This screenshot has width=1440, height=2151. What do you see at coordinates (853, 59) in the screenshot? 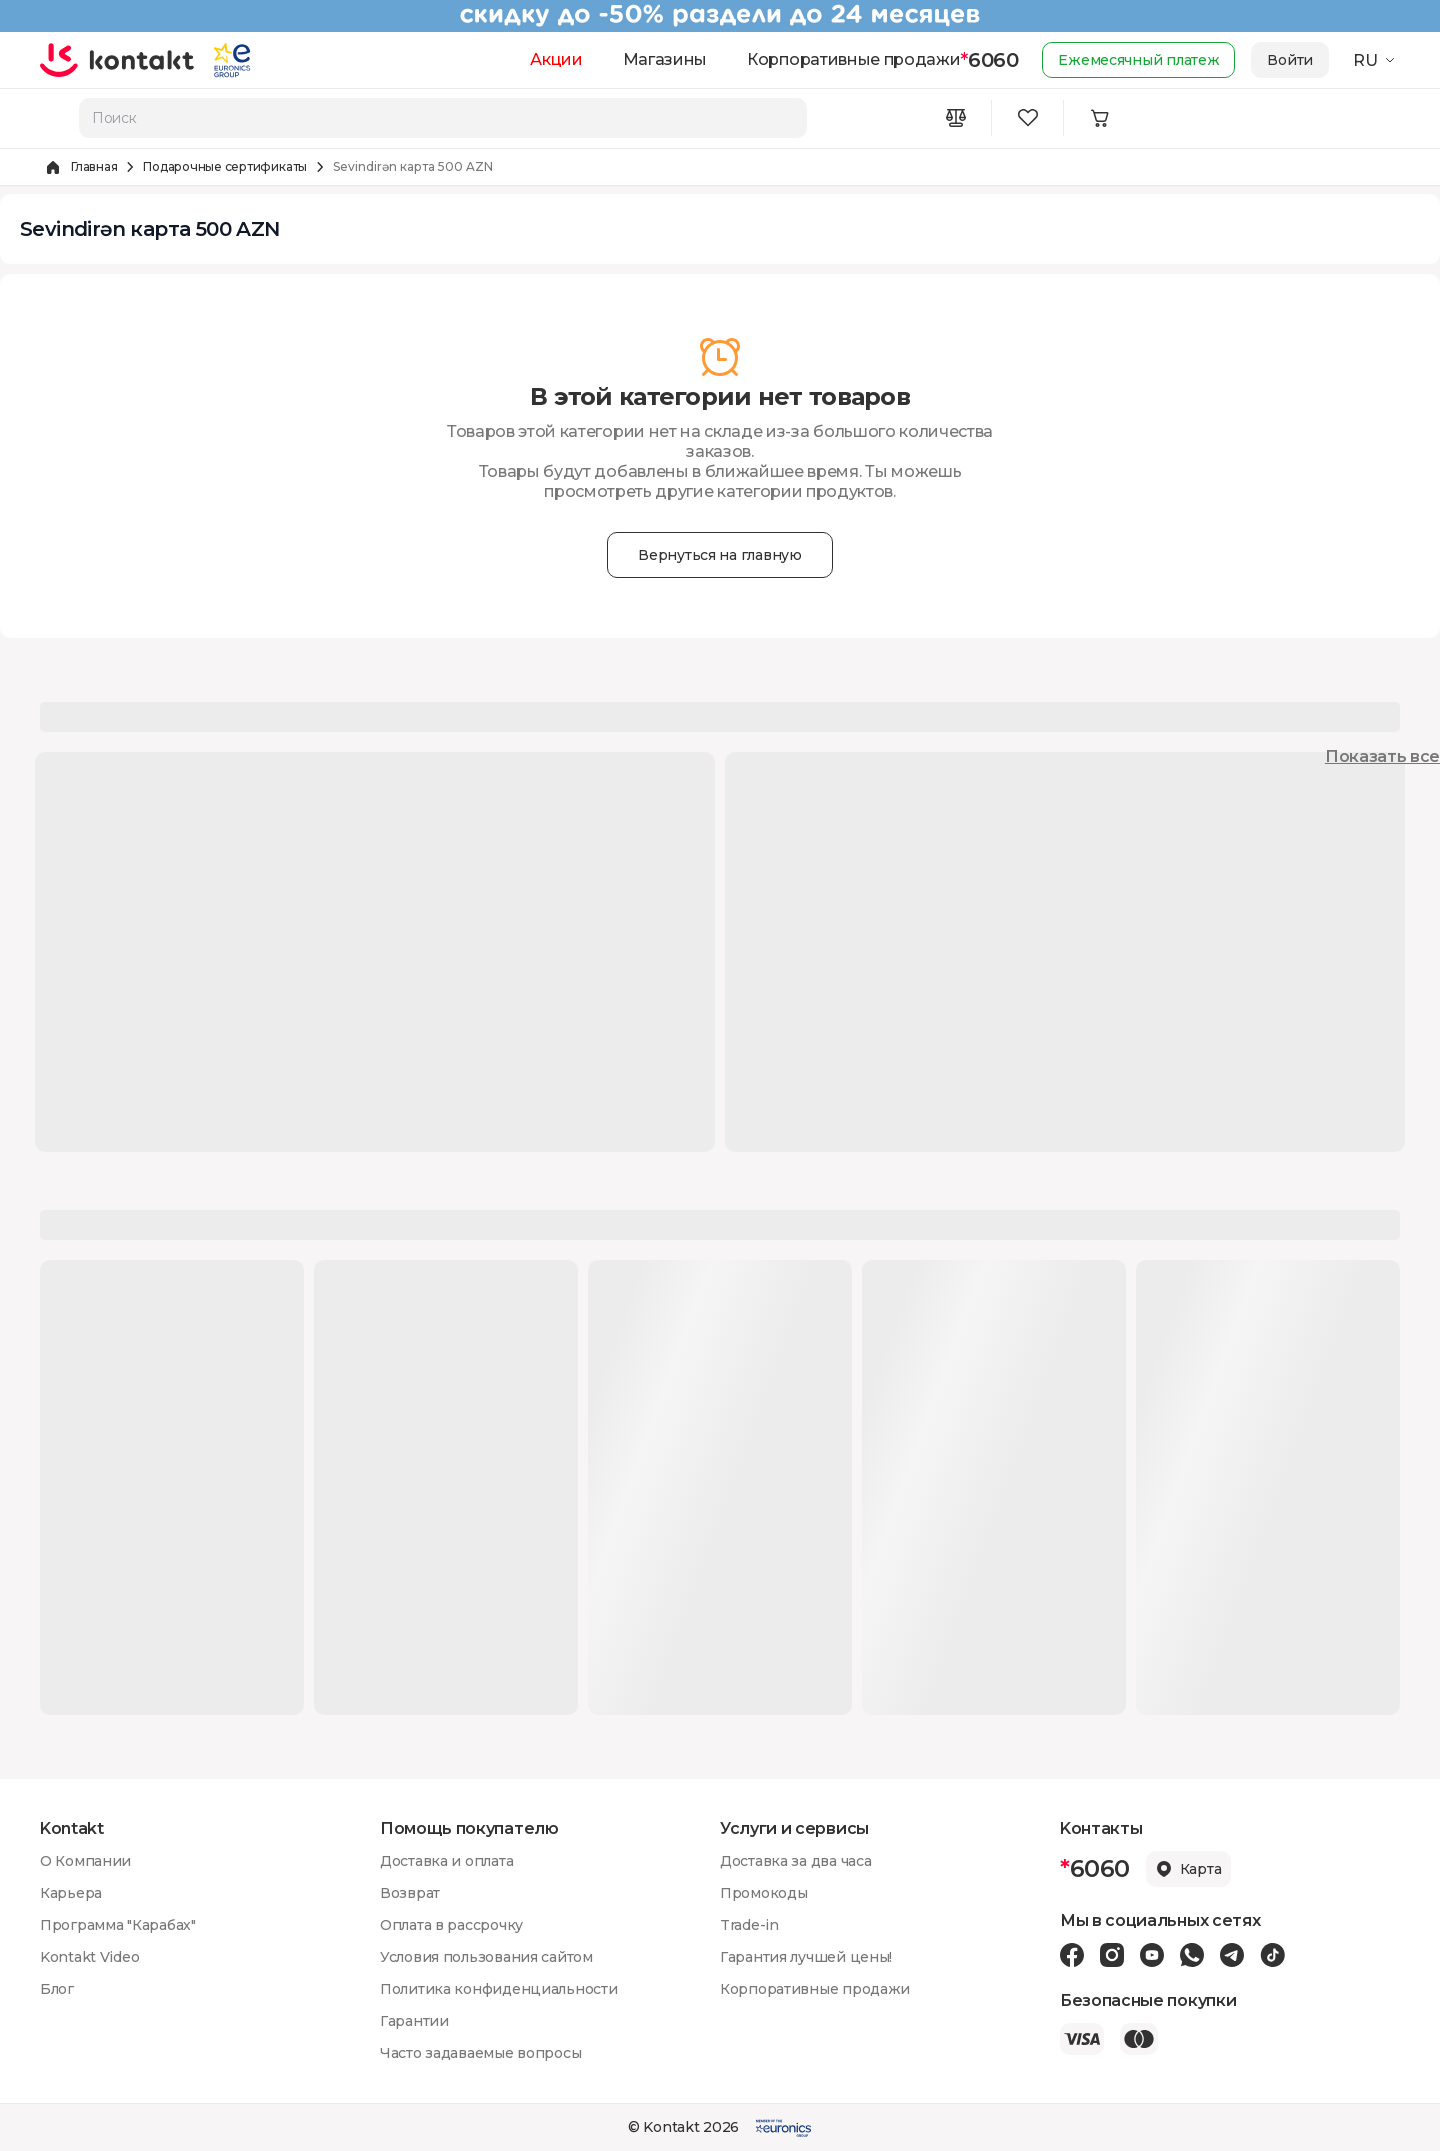
I see `Корпоративные продажи` at bounding box center [853, 59].